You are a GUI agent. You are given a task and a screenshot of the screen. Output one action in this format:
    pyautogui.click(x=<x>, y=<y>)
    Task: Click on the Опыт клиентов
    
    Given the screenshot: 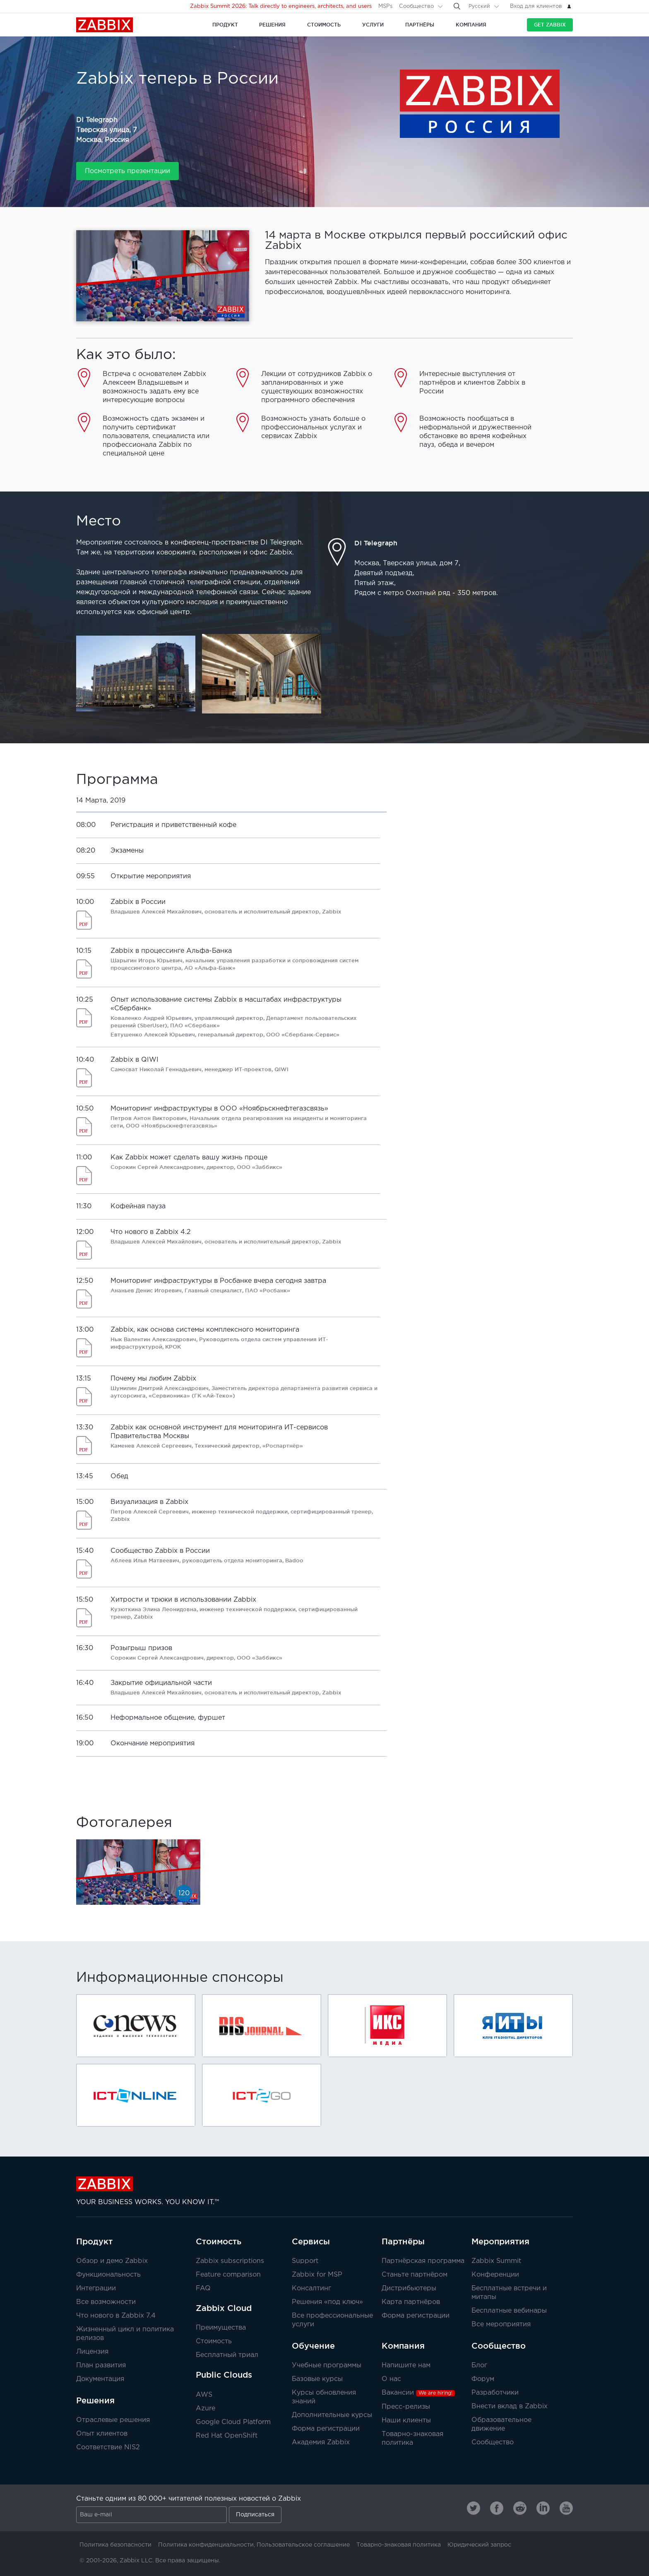 What is the action you would take?
    pyautogui.click(x=101, y=2434)
    